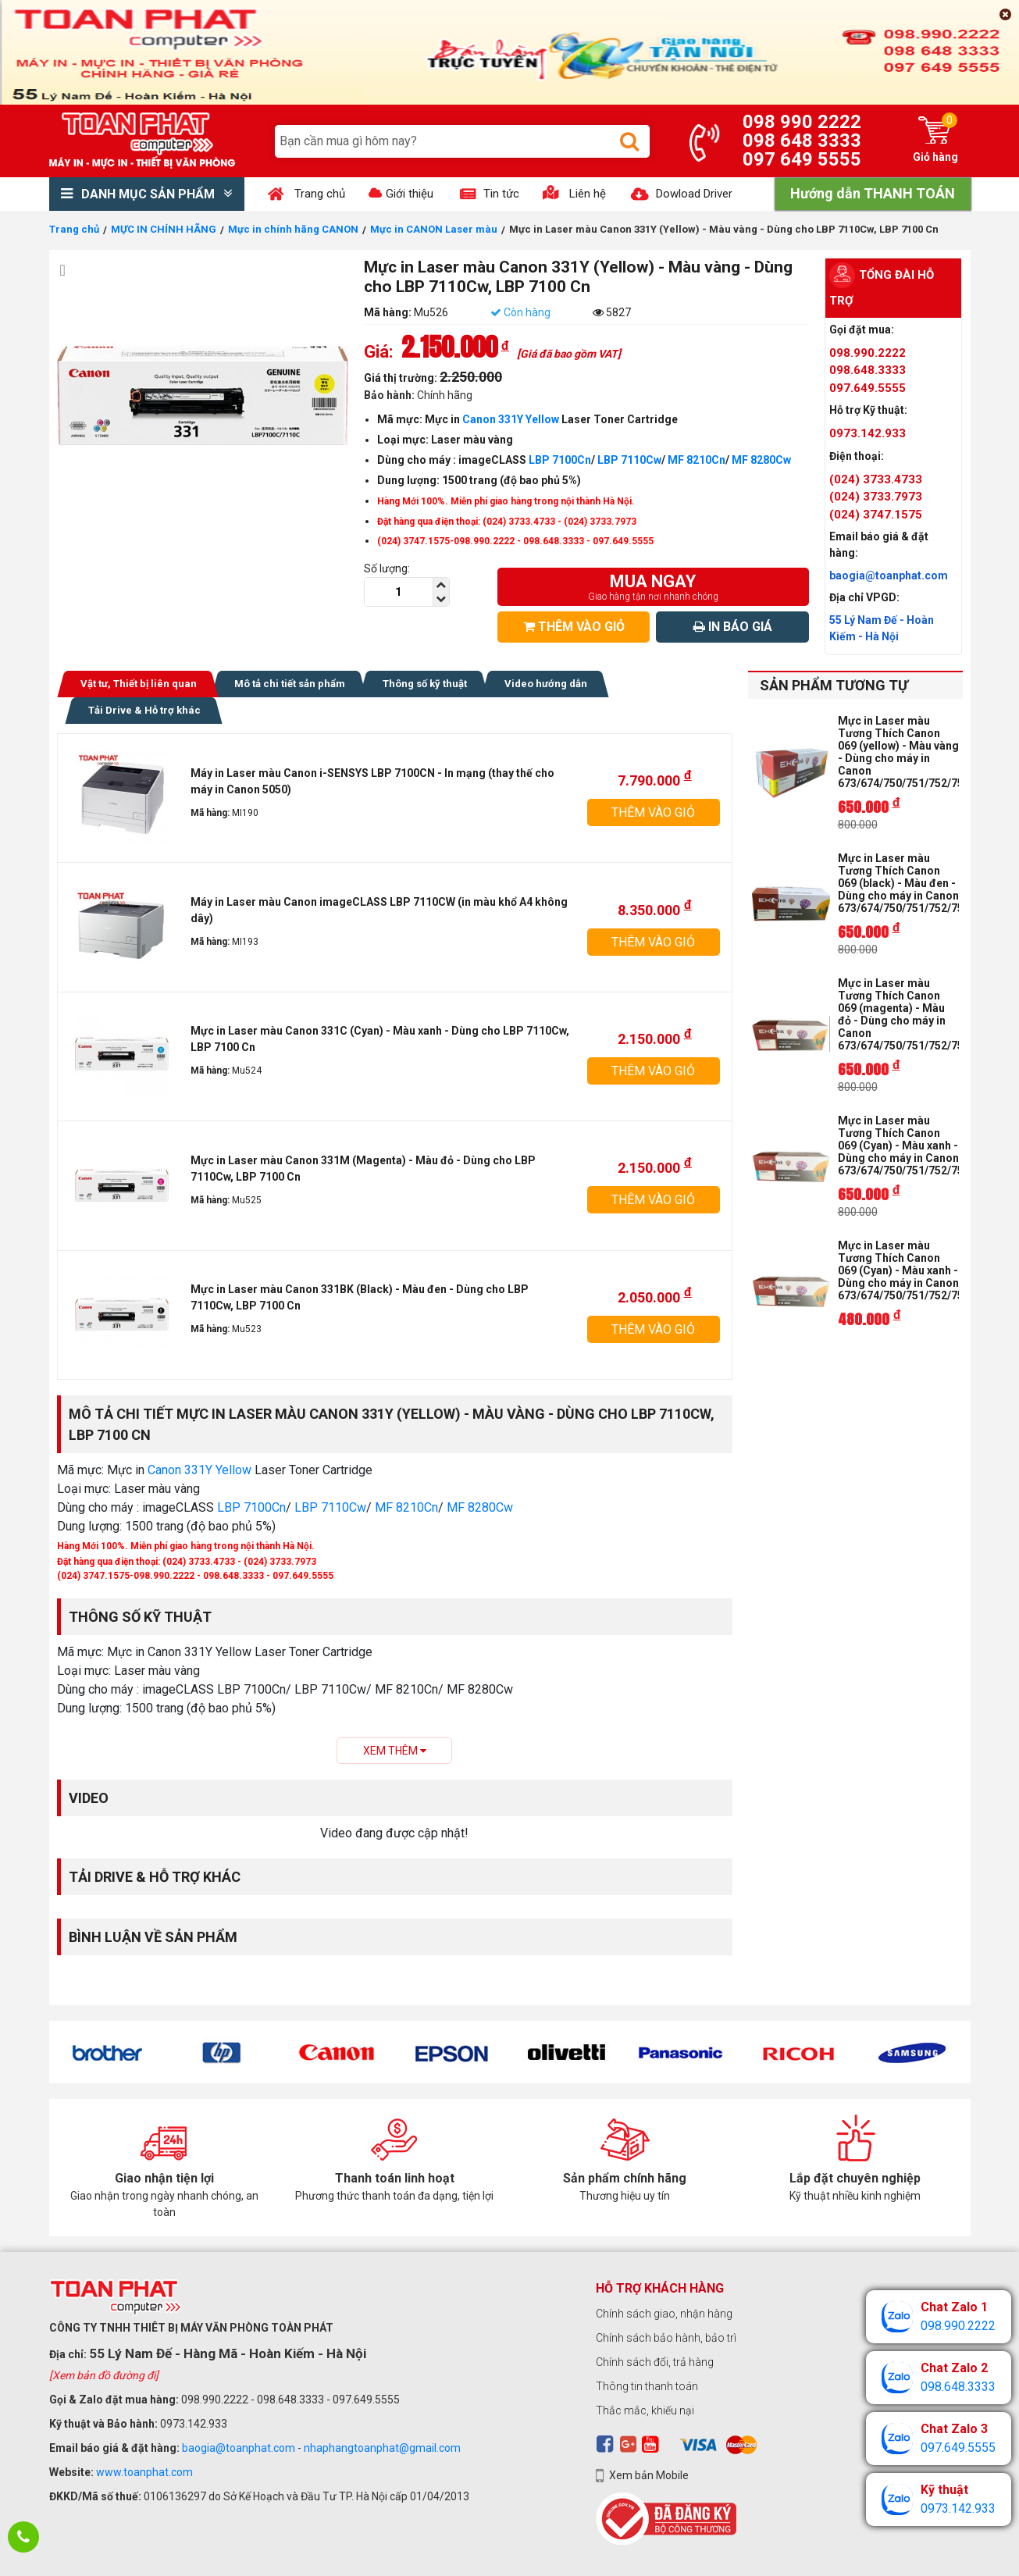 This screenshot has height=2576, width=1019. Describe the element at coordinates (732, 626) in the screenshot. I see `IN BÁO GIÁ` at that location.